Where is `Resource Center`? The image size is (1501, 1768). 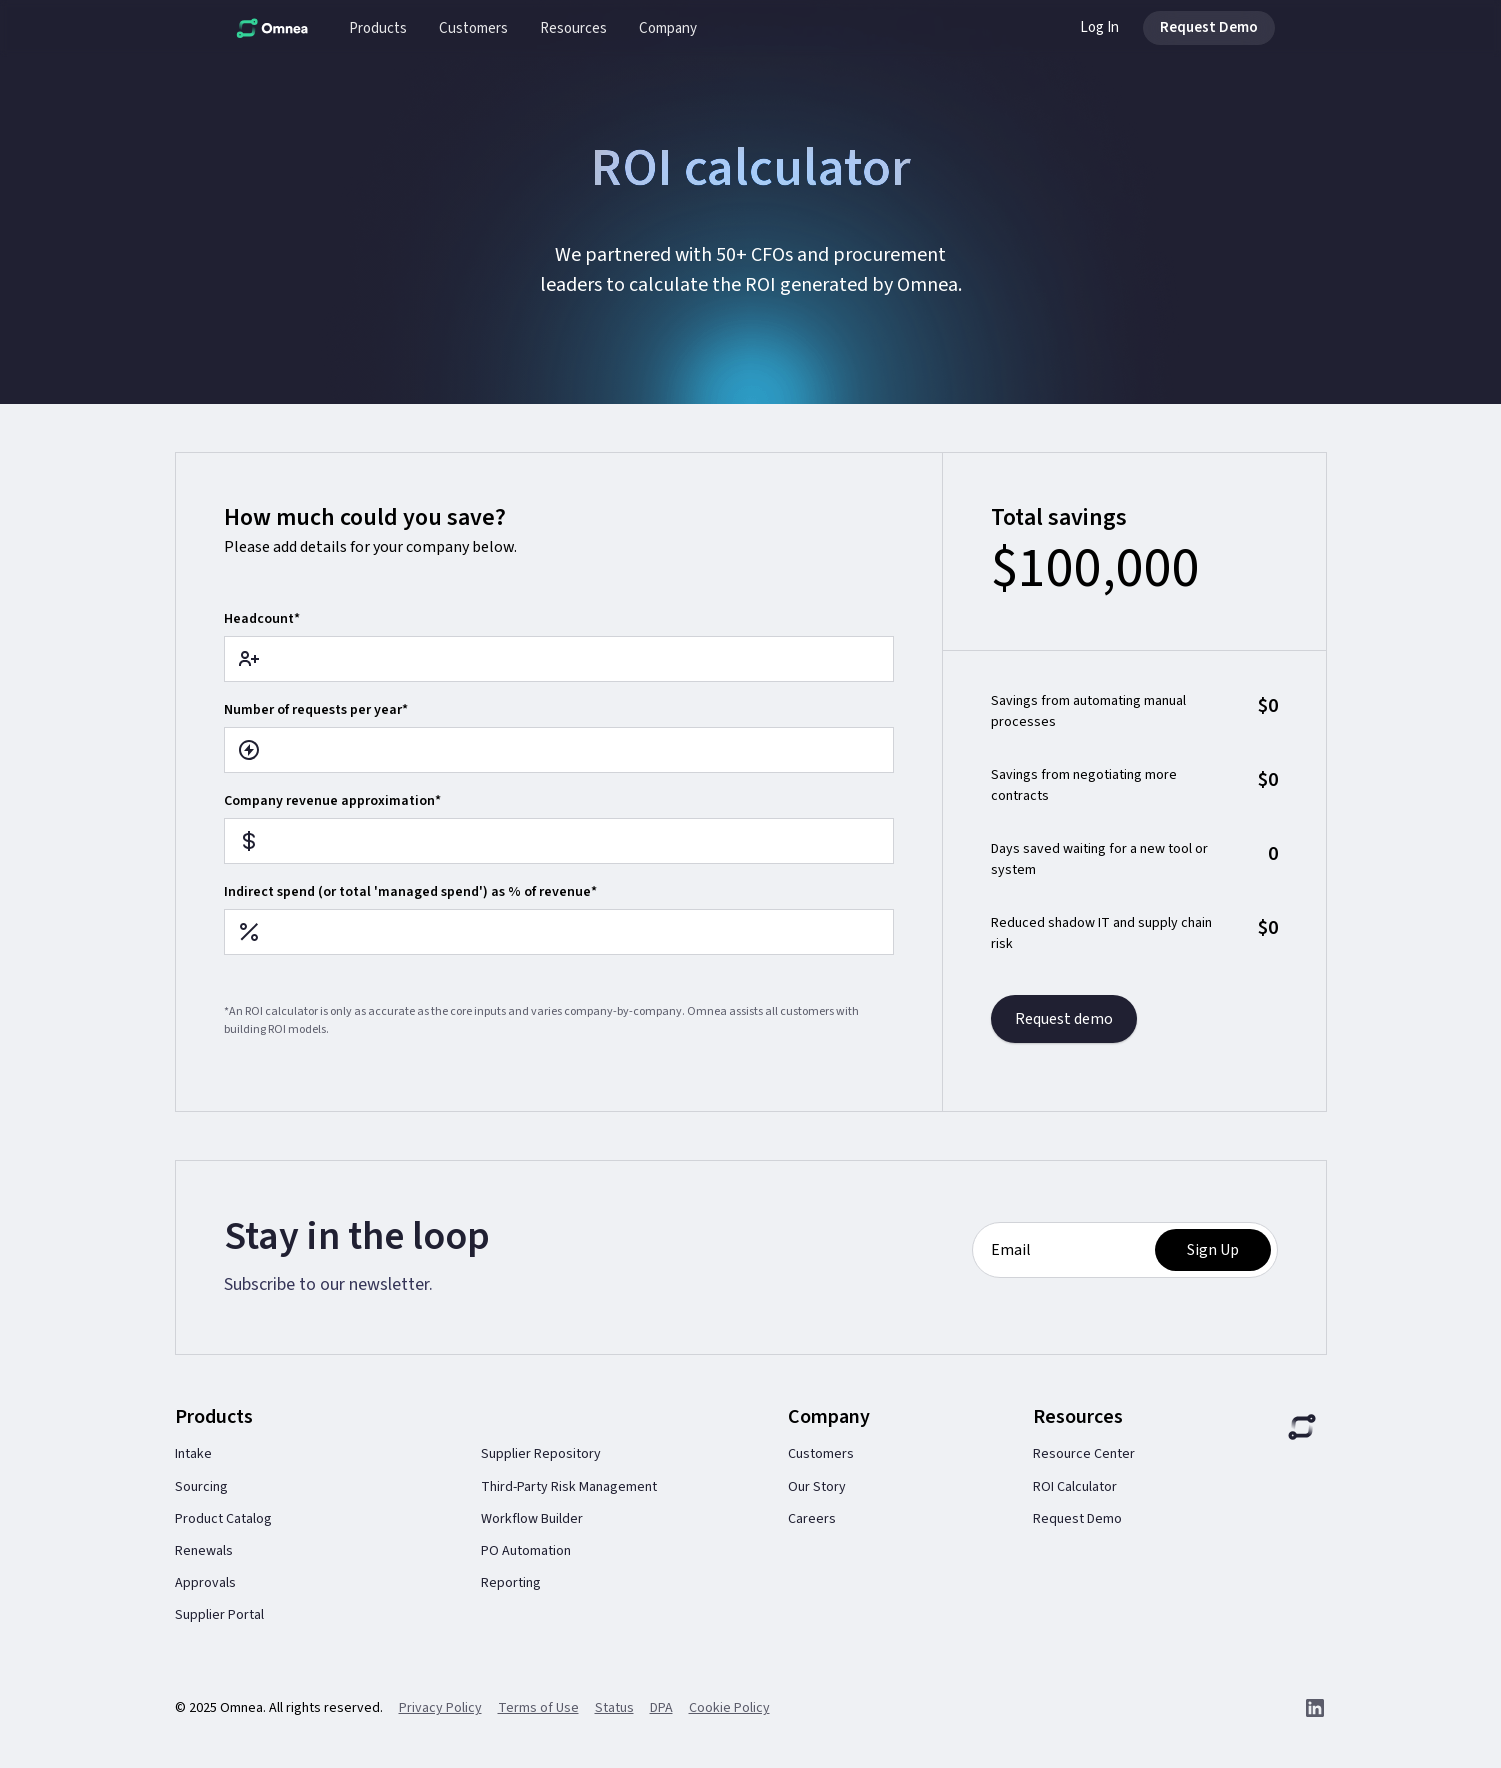 Resource Center is located at coordinates (1084, 1454).